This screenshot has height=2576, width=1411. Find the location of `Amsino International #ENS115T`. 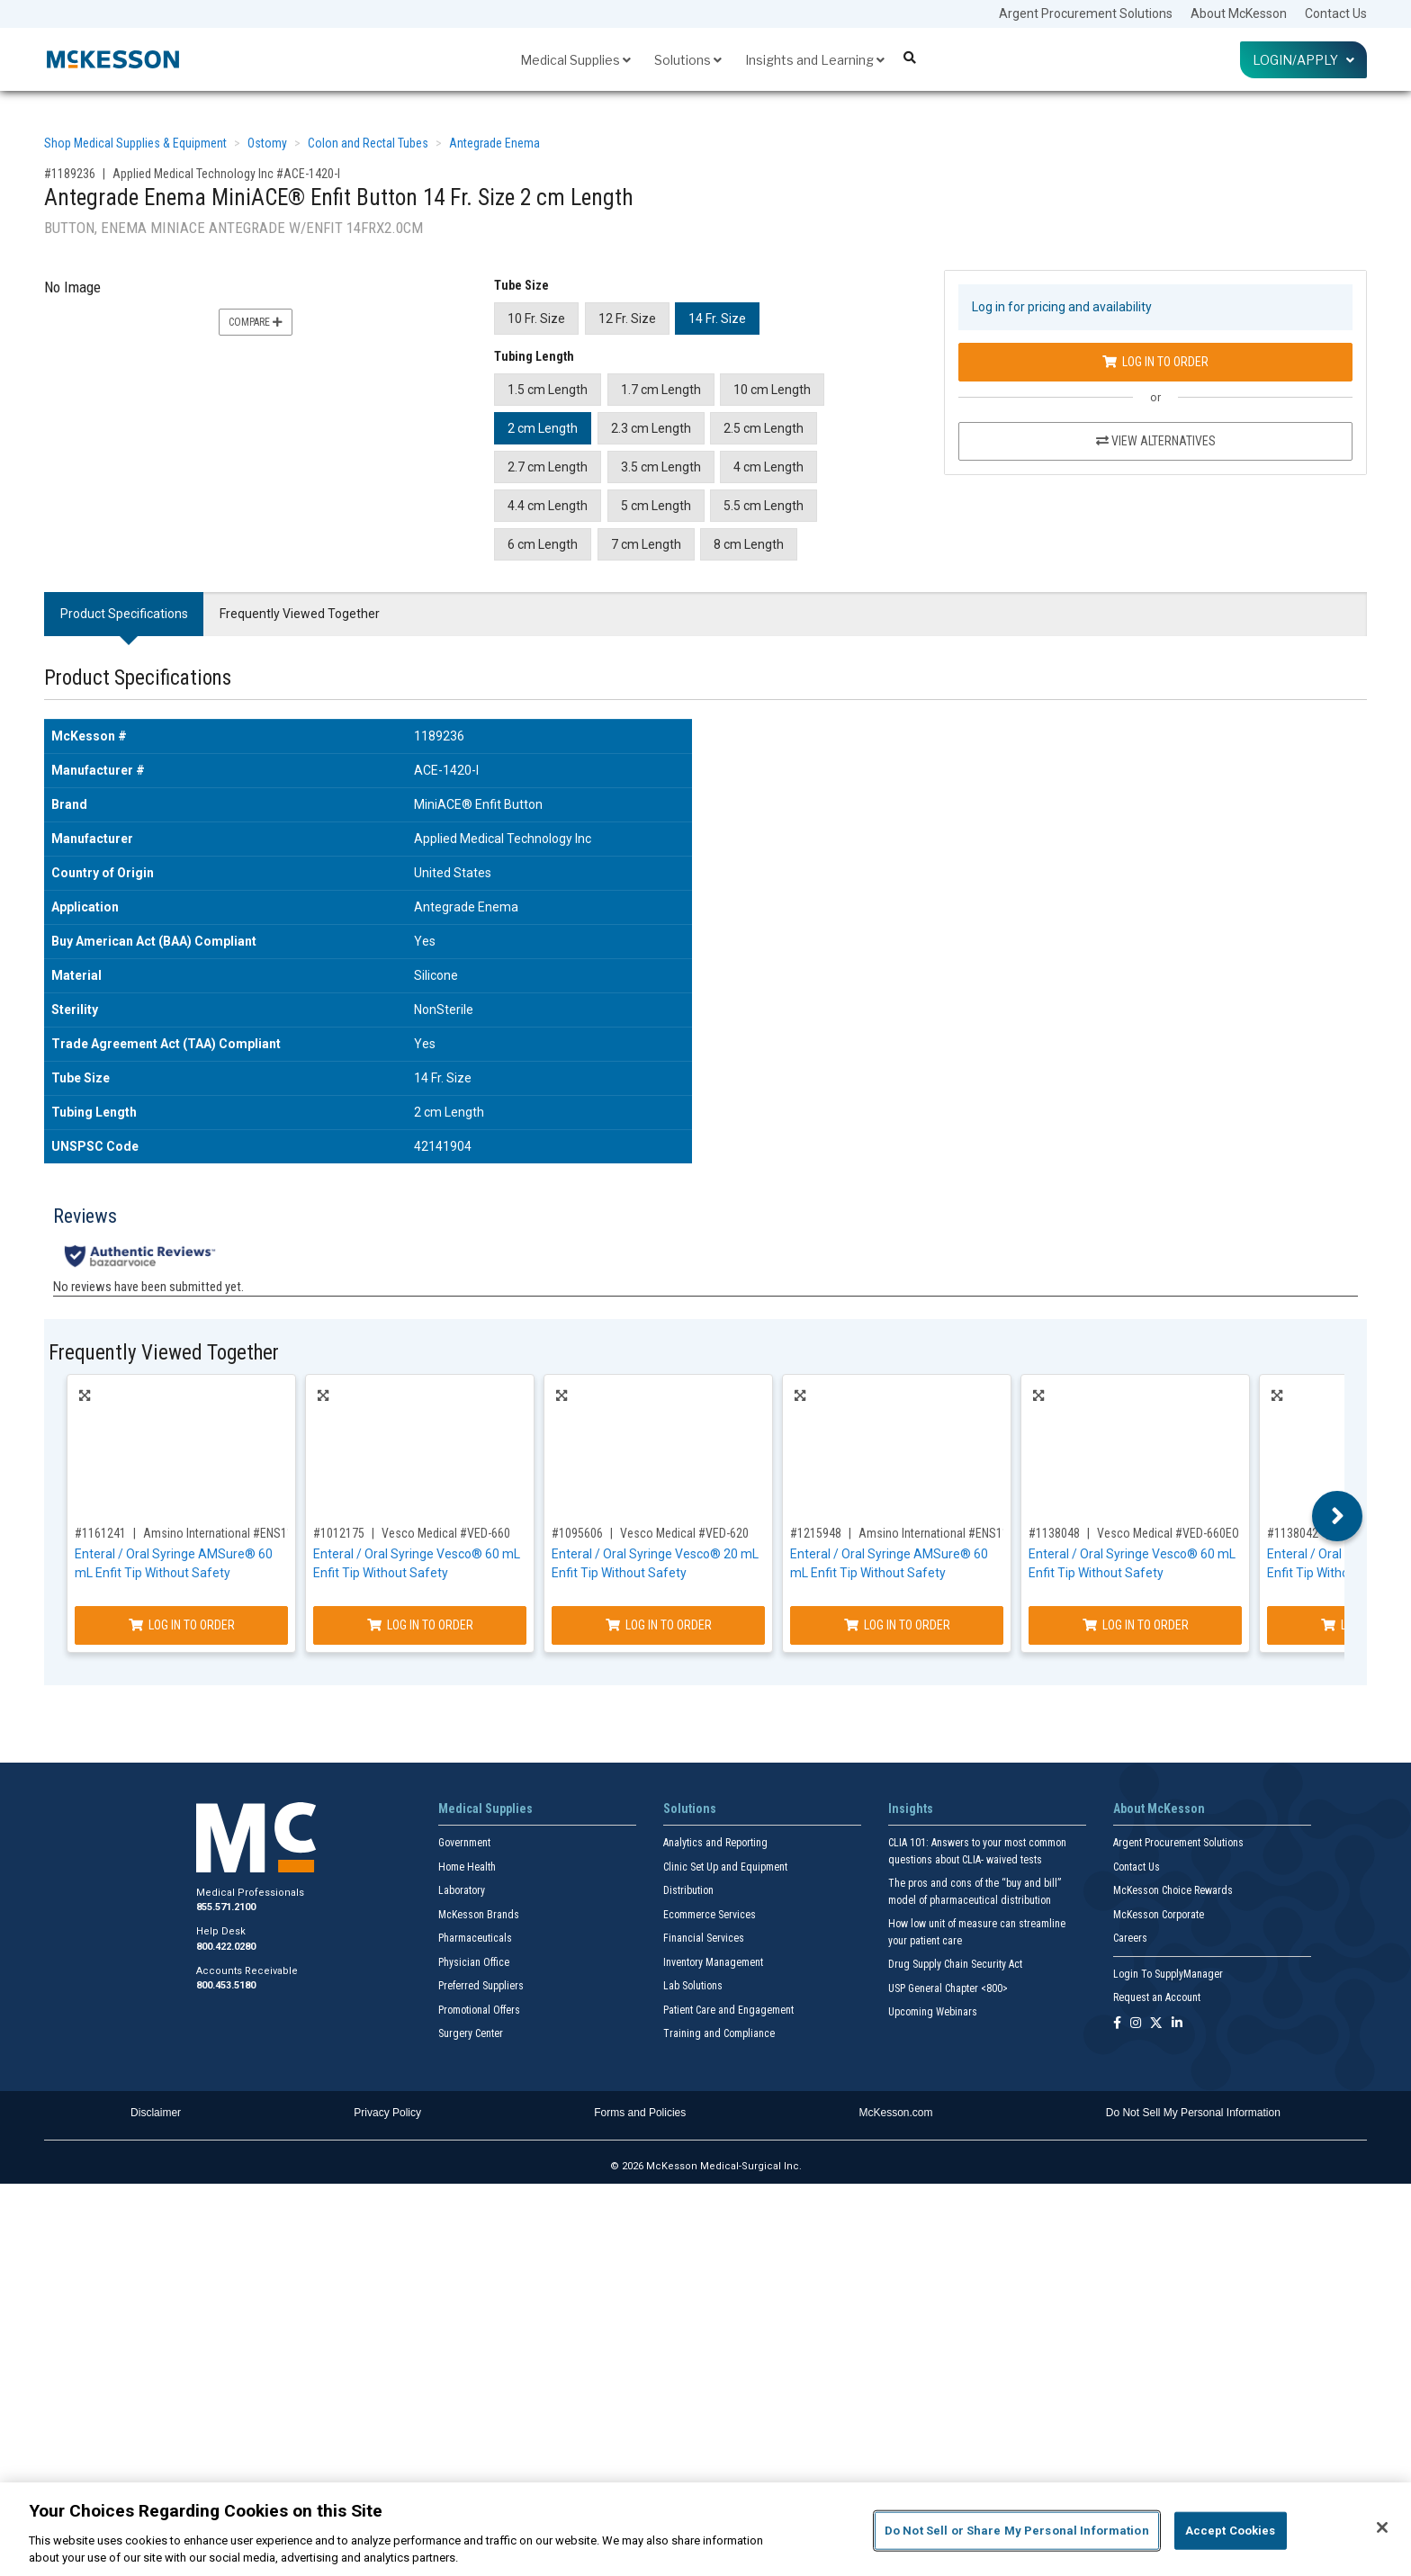

Amsino International #ENS115T is located at coordinates (939, 1533).